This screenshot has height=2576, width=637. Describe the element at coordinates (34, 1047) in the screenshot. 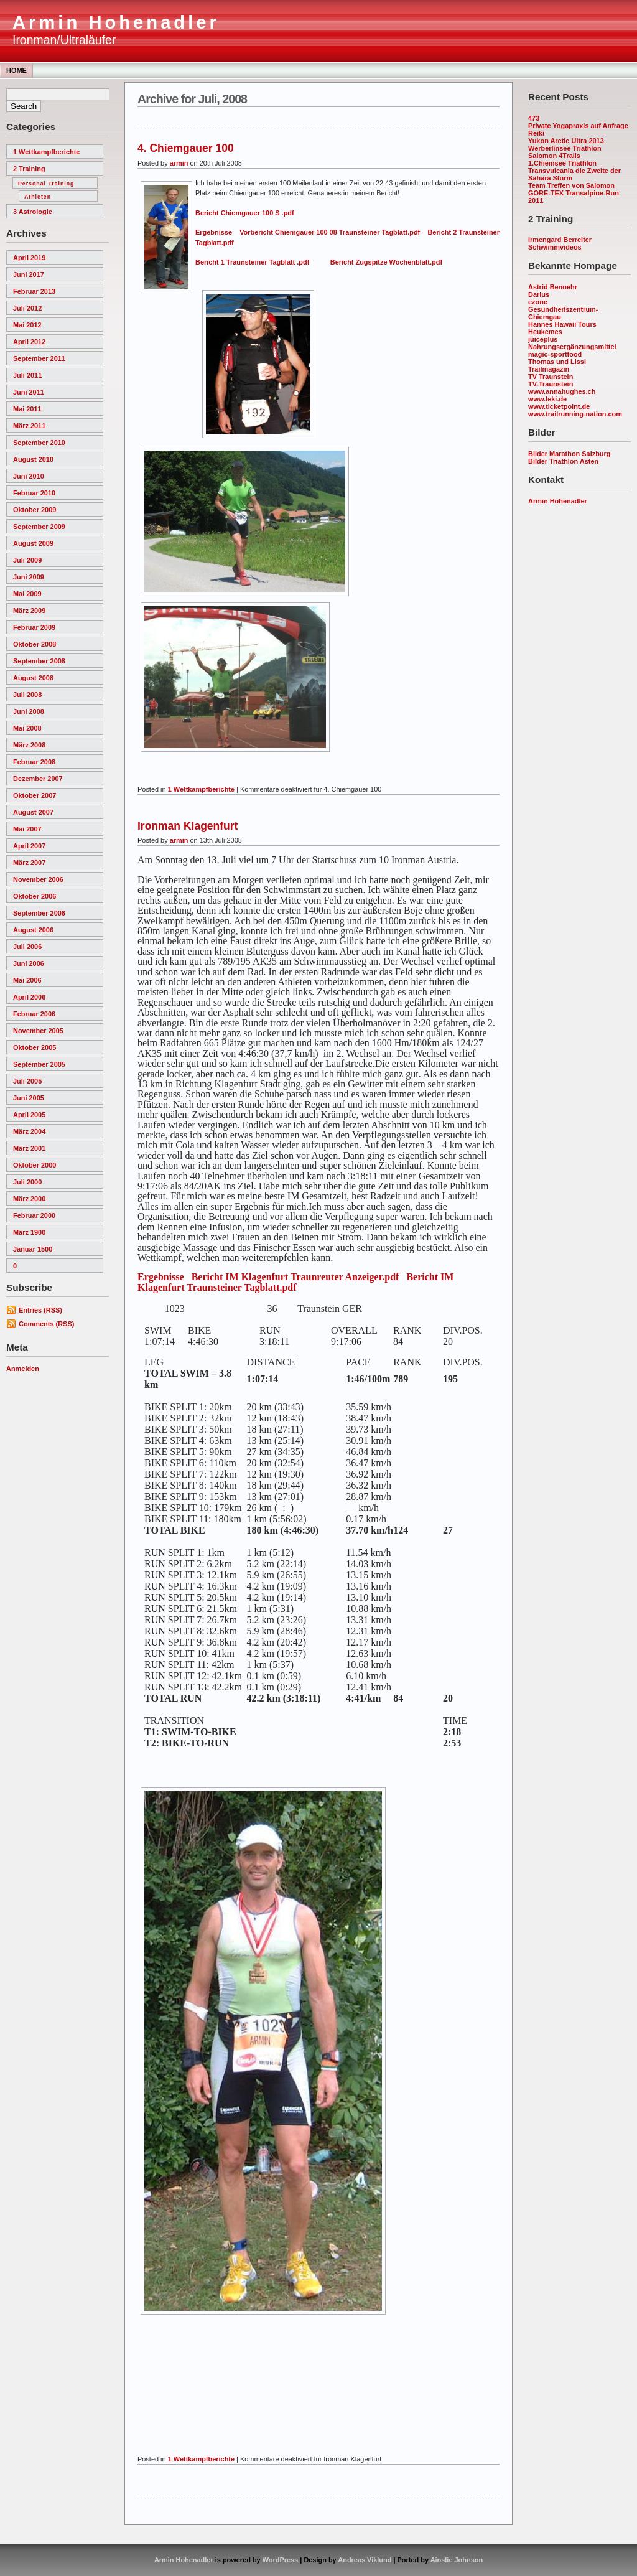

I see `Oktober 2005` at that location.